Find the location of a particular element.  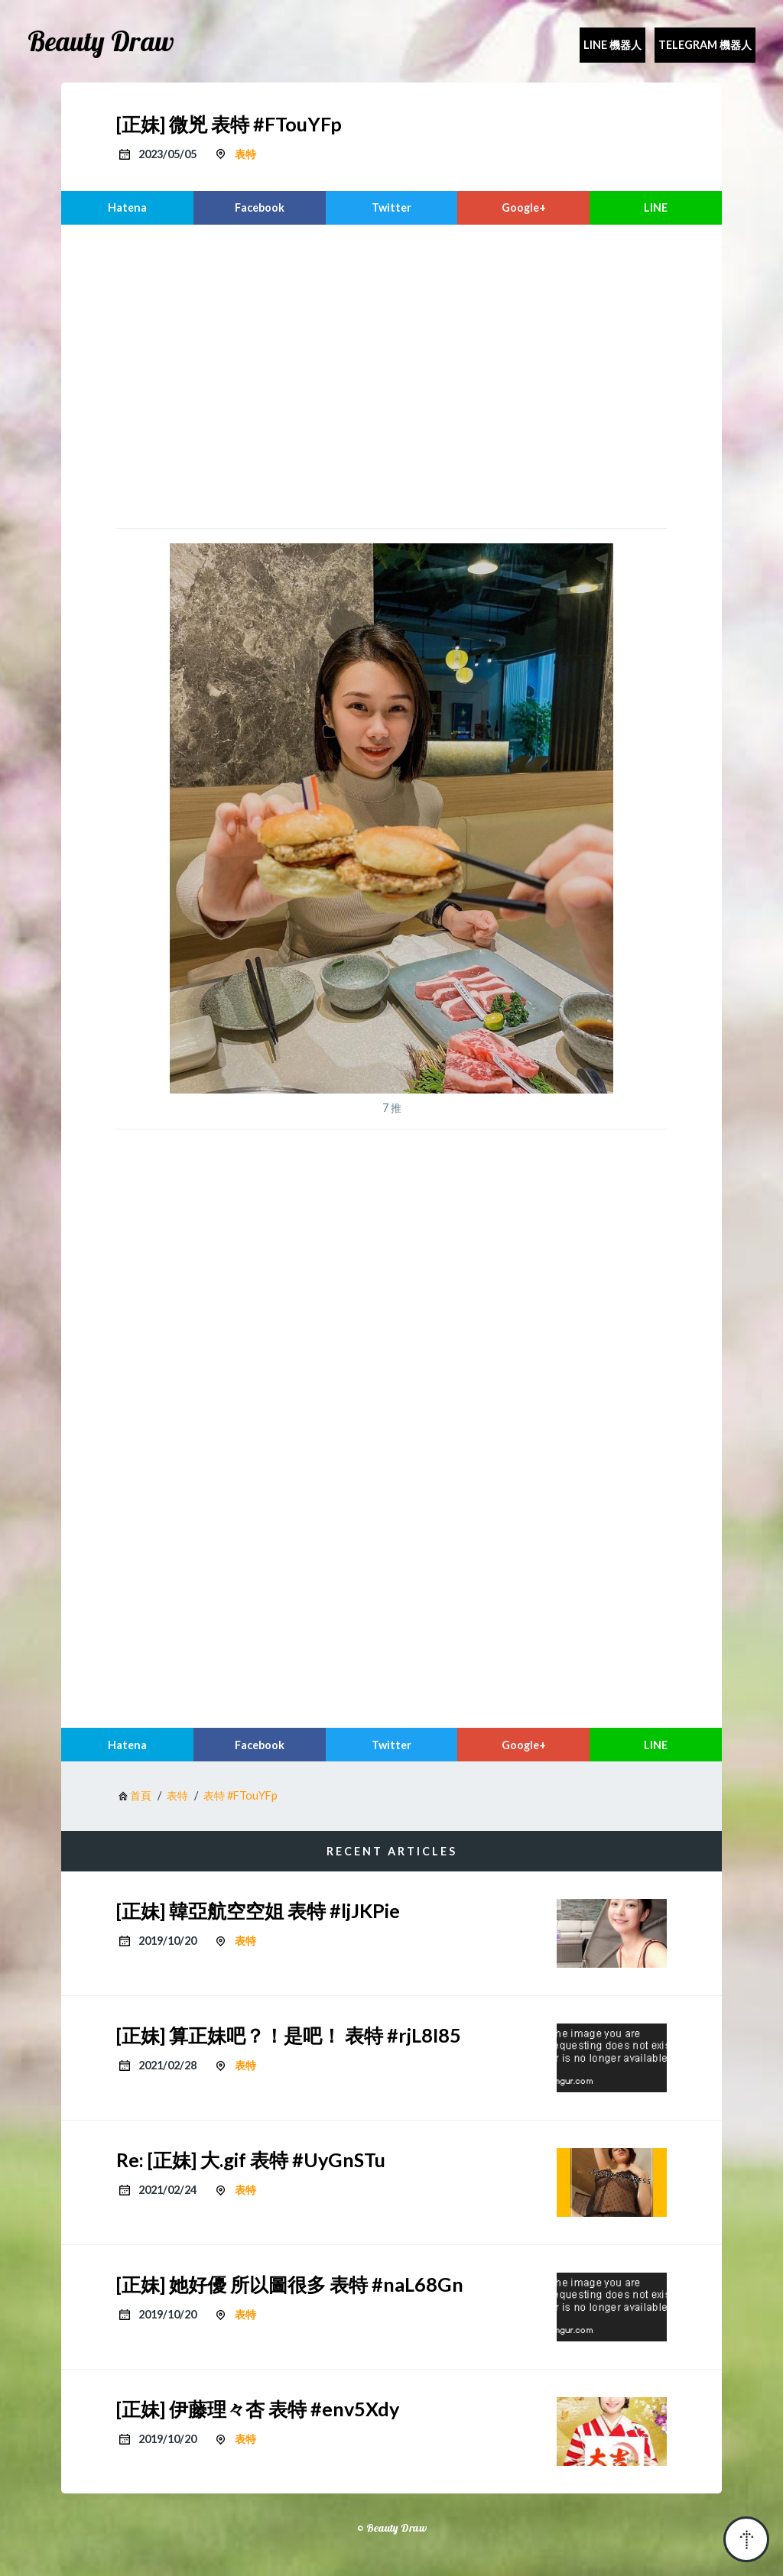

[region] is located at coordinates (391, 374).